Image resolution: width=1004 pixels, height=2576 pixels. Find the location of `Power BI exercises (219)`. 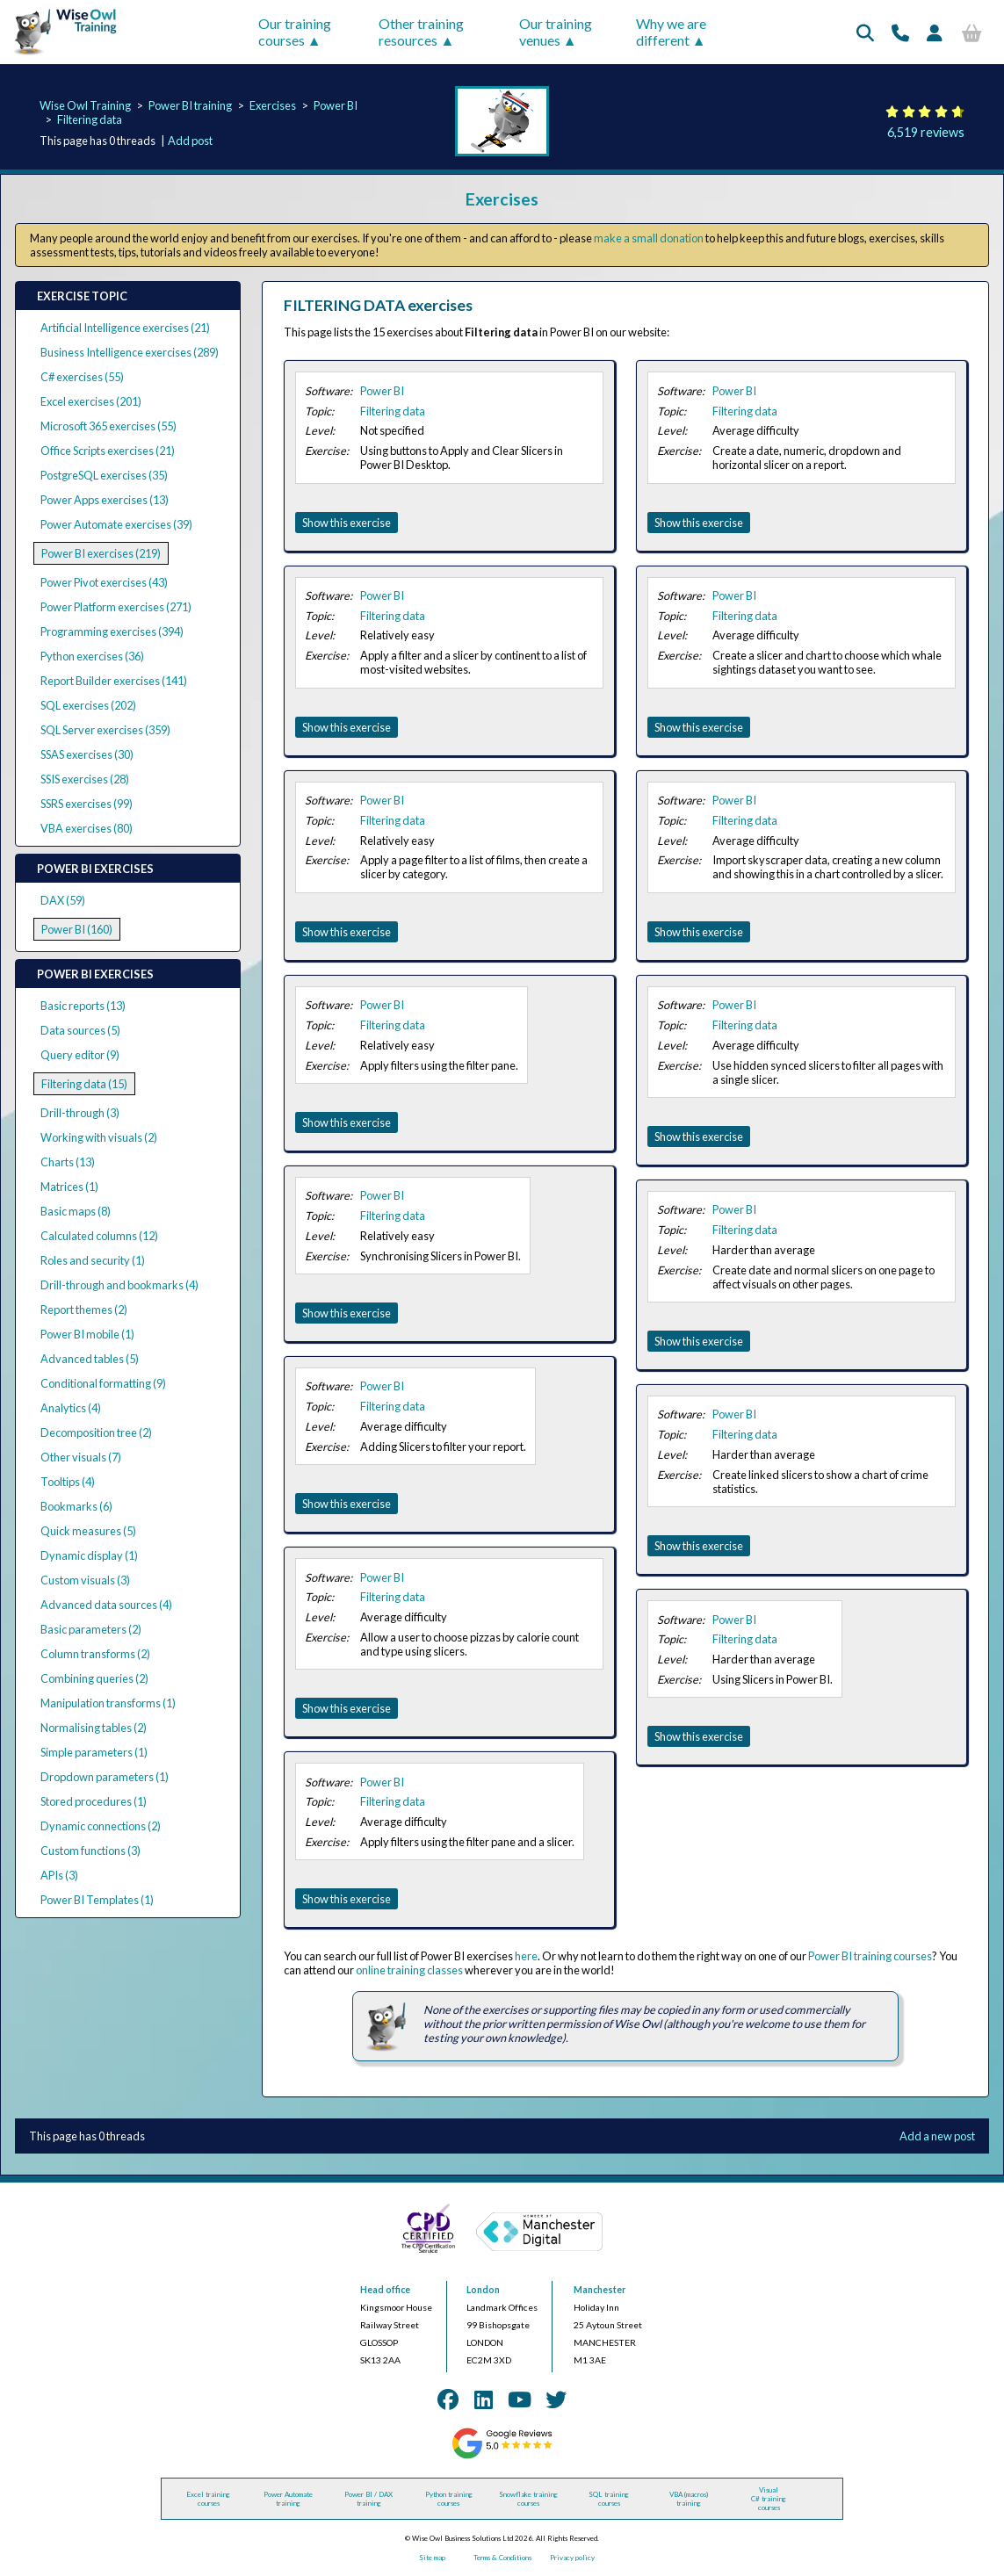

Power BI exercises (219) is located at coordinates (101, 553).